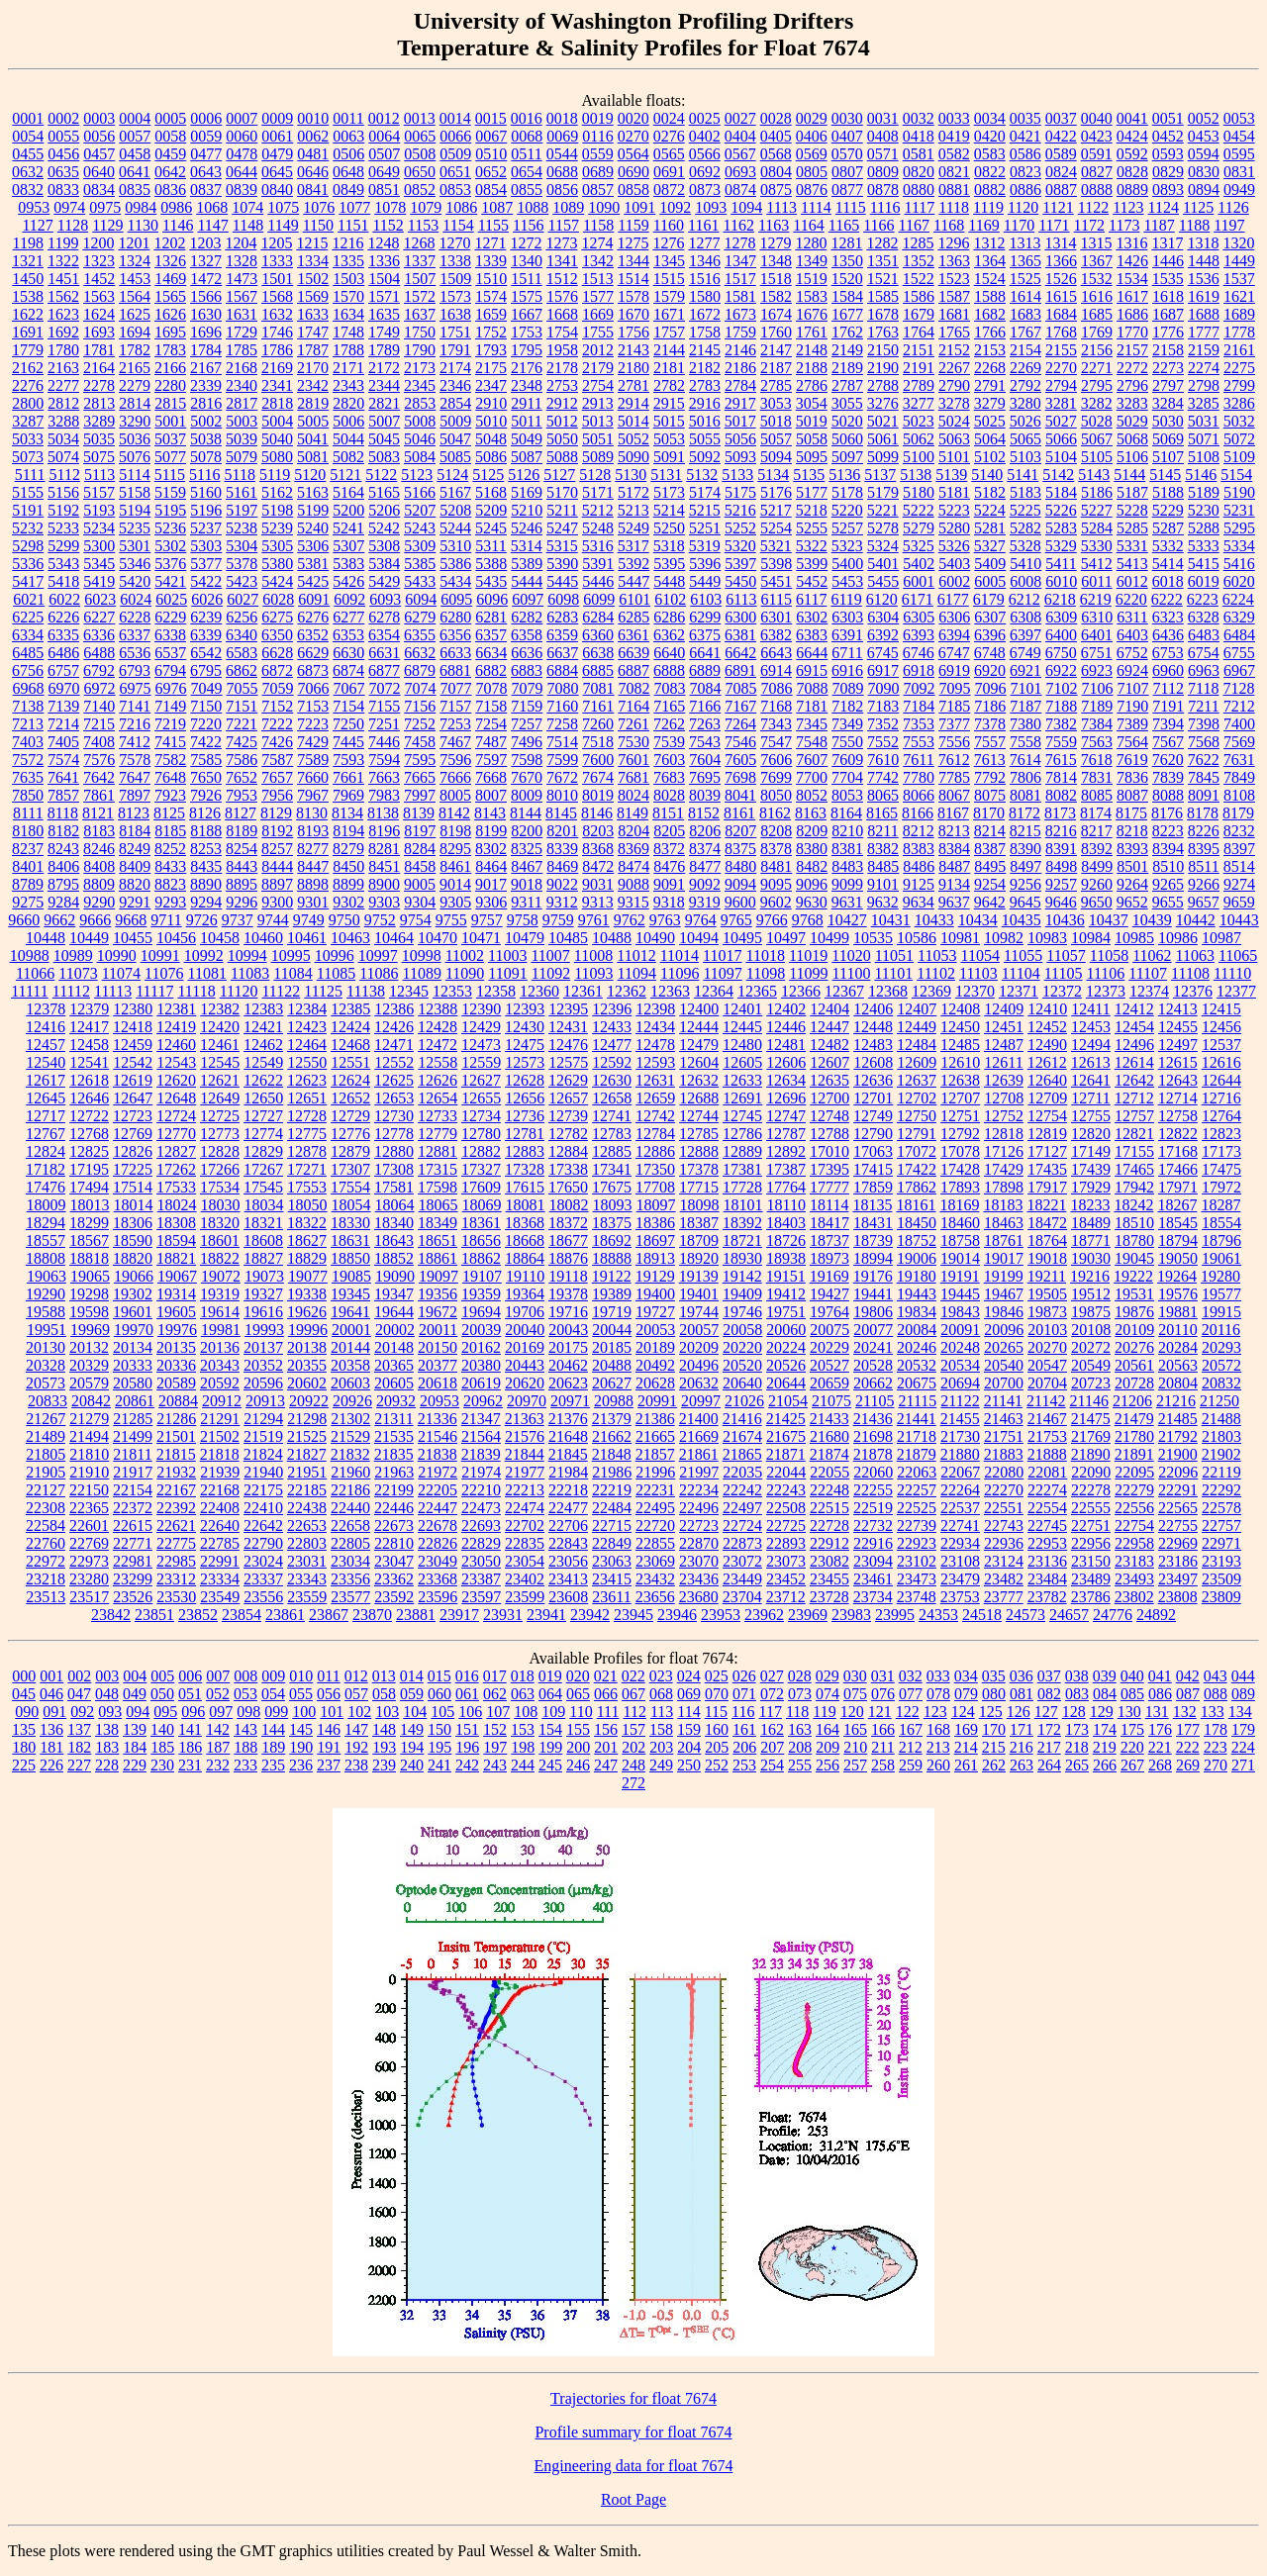 The height and width of the screenshot is (2576, 1267). Describe the element at coordinates (1203, 438) in the screenshot. I see `5071` at that location.